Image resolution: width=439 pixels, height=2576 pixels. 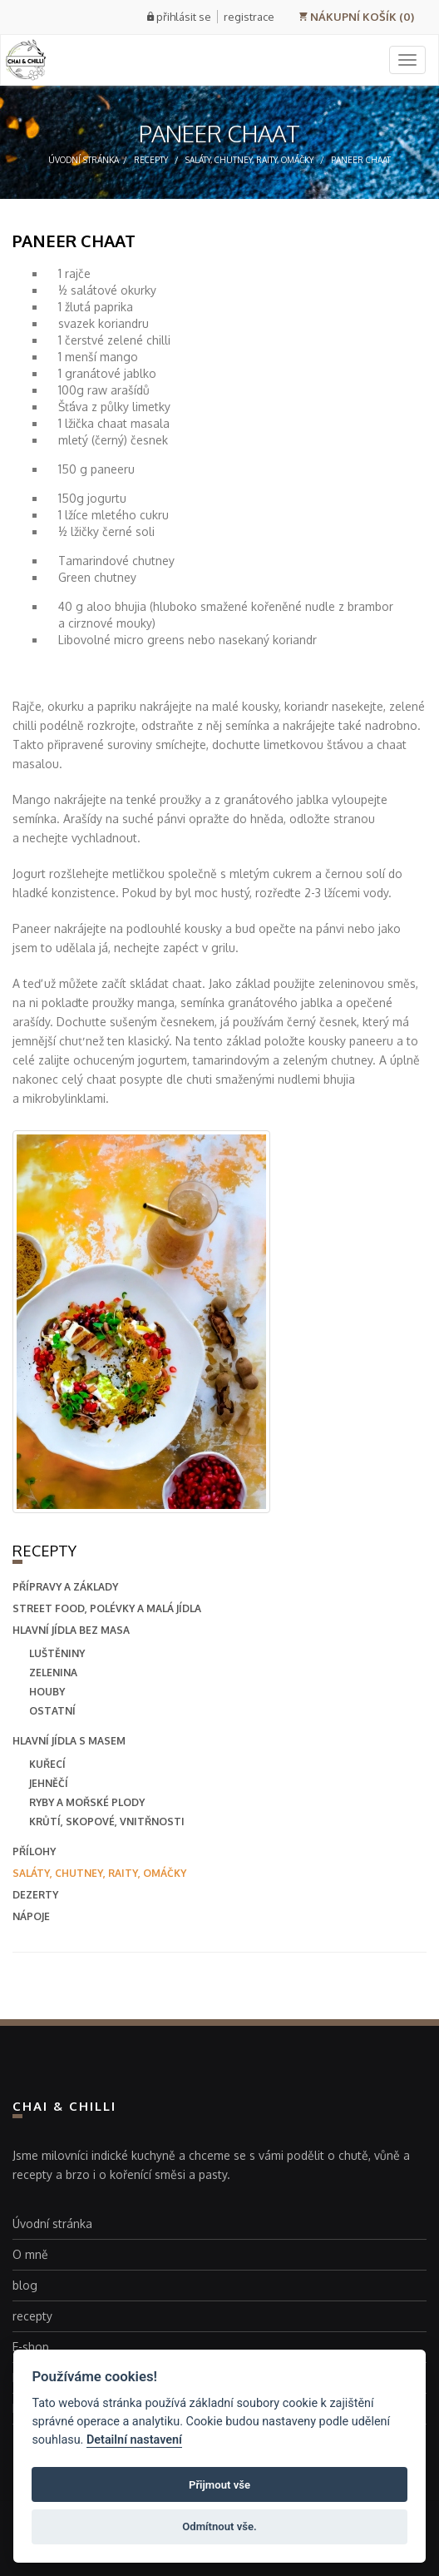 What do you see at coordinates (69, 1741) in the screenshot?
I see `hlavní jídla s masem` at bounding box center [69, 1741].